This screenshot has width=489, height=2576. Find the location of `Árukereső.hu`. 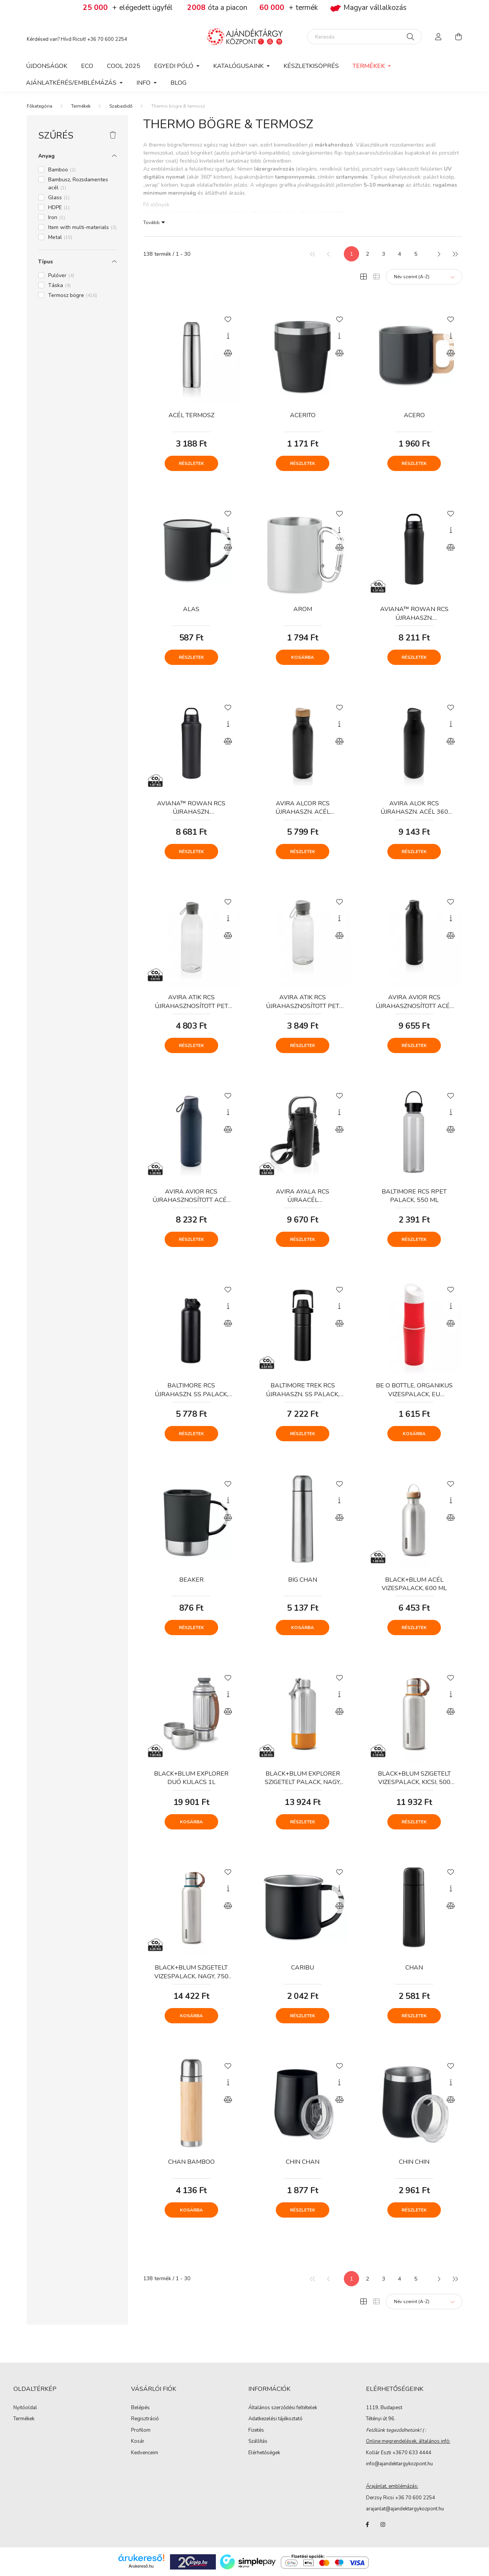

Árukereső.hu is located at coordinates (141, 2566).